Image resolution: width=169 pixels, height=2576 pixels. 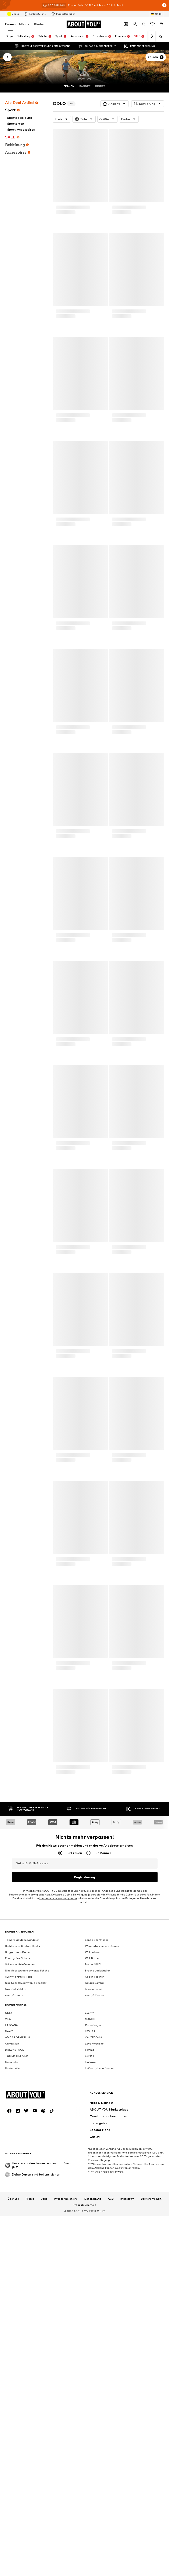 What do you see at coordinates (18, 2107) in the screenshot?
I see `everly® Shirts & Tops` at bounding box center [18, 2107].